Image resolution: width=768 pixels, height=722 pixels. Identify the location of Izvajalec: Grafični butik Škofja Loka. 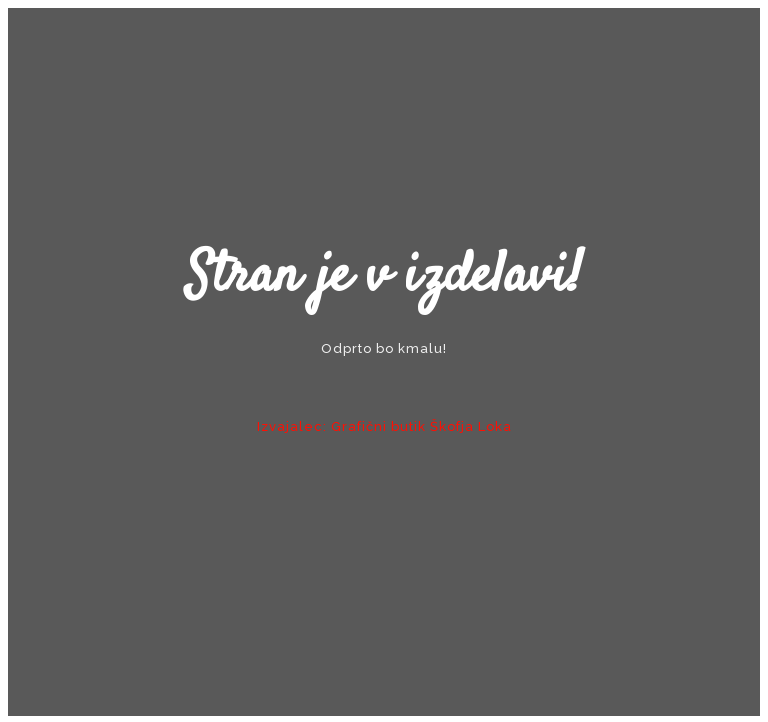
(384, 426).